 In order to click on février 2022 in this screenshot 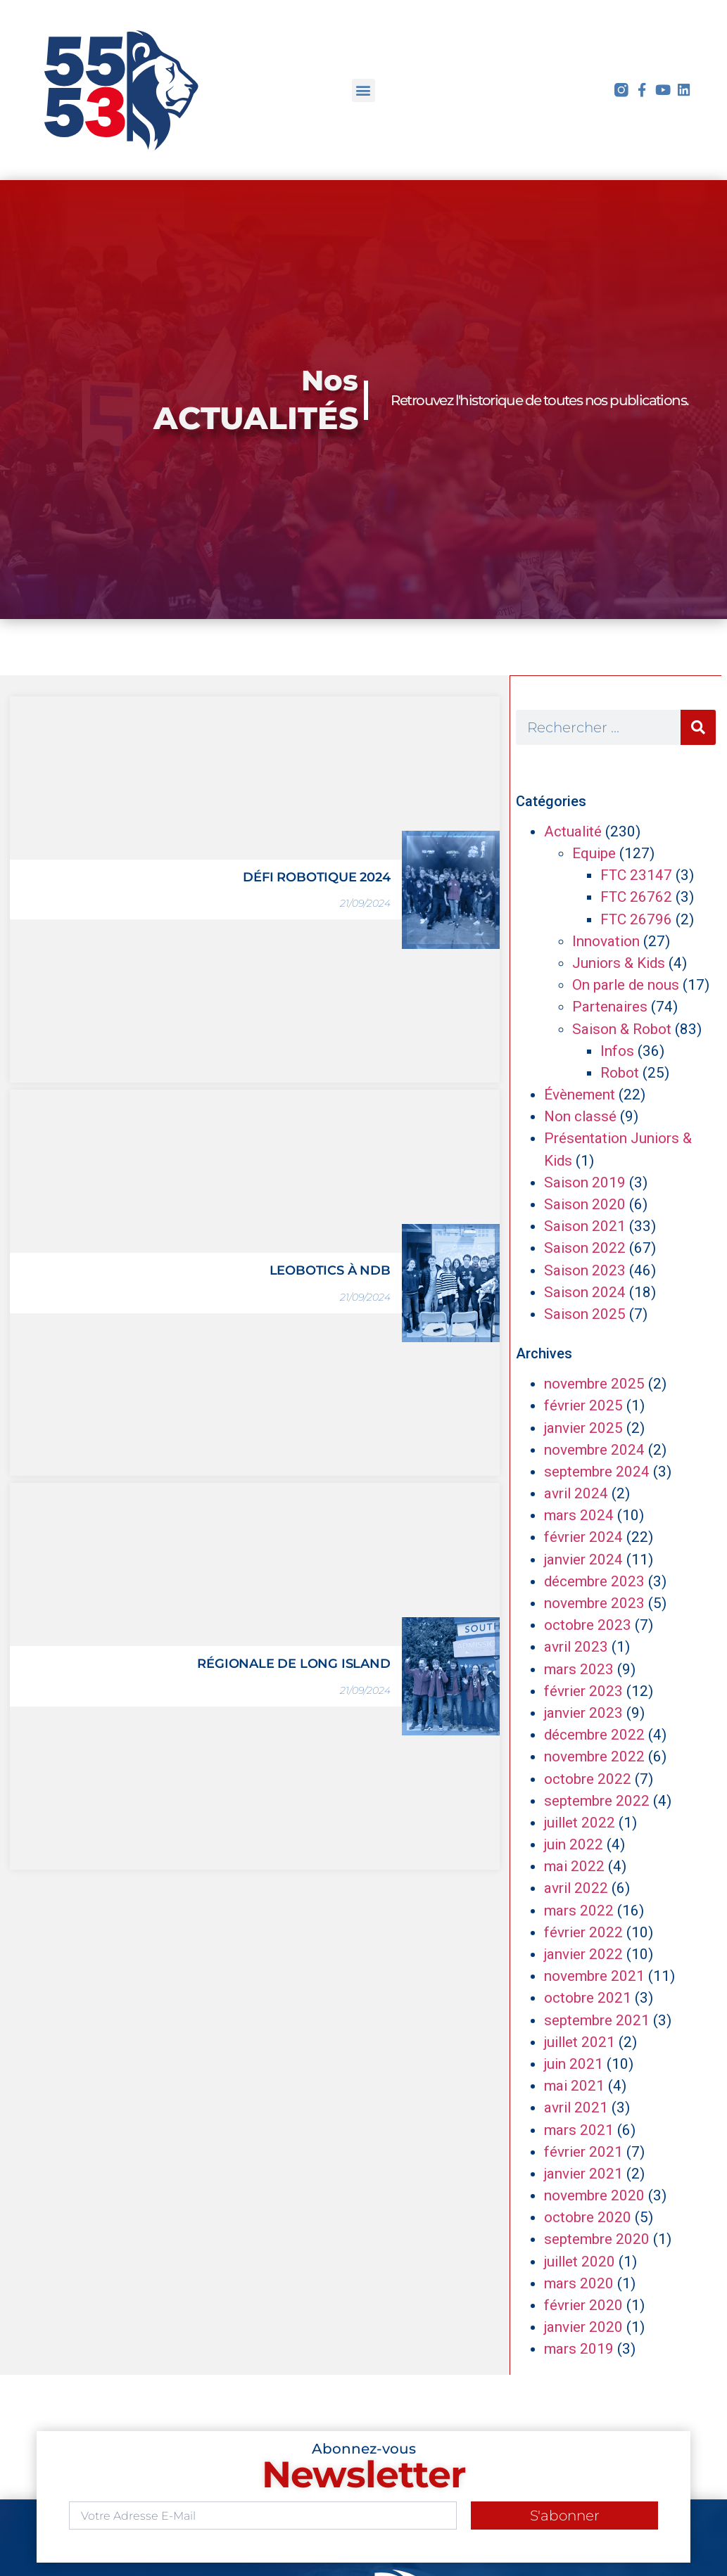, I will do `click(583, 1932)`.